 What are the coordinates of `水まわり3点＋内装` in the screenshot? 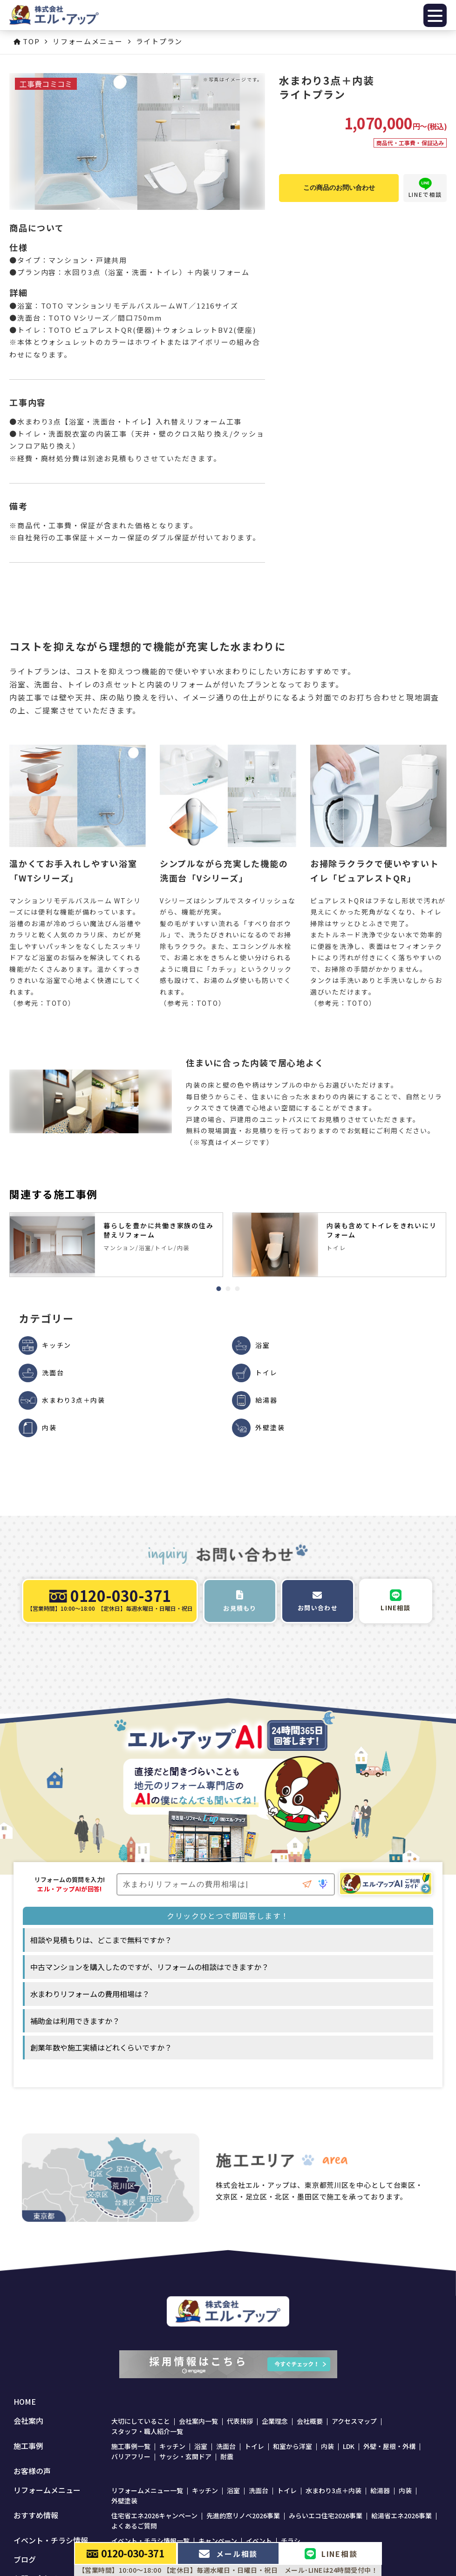 It's located at (333, 2490).